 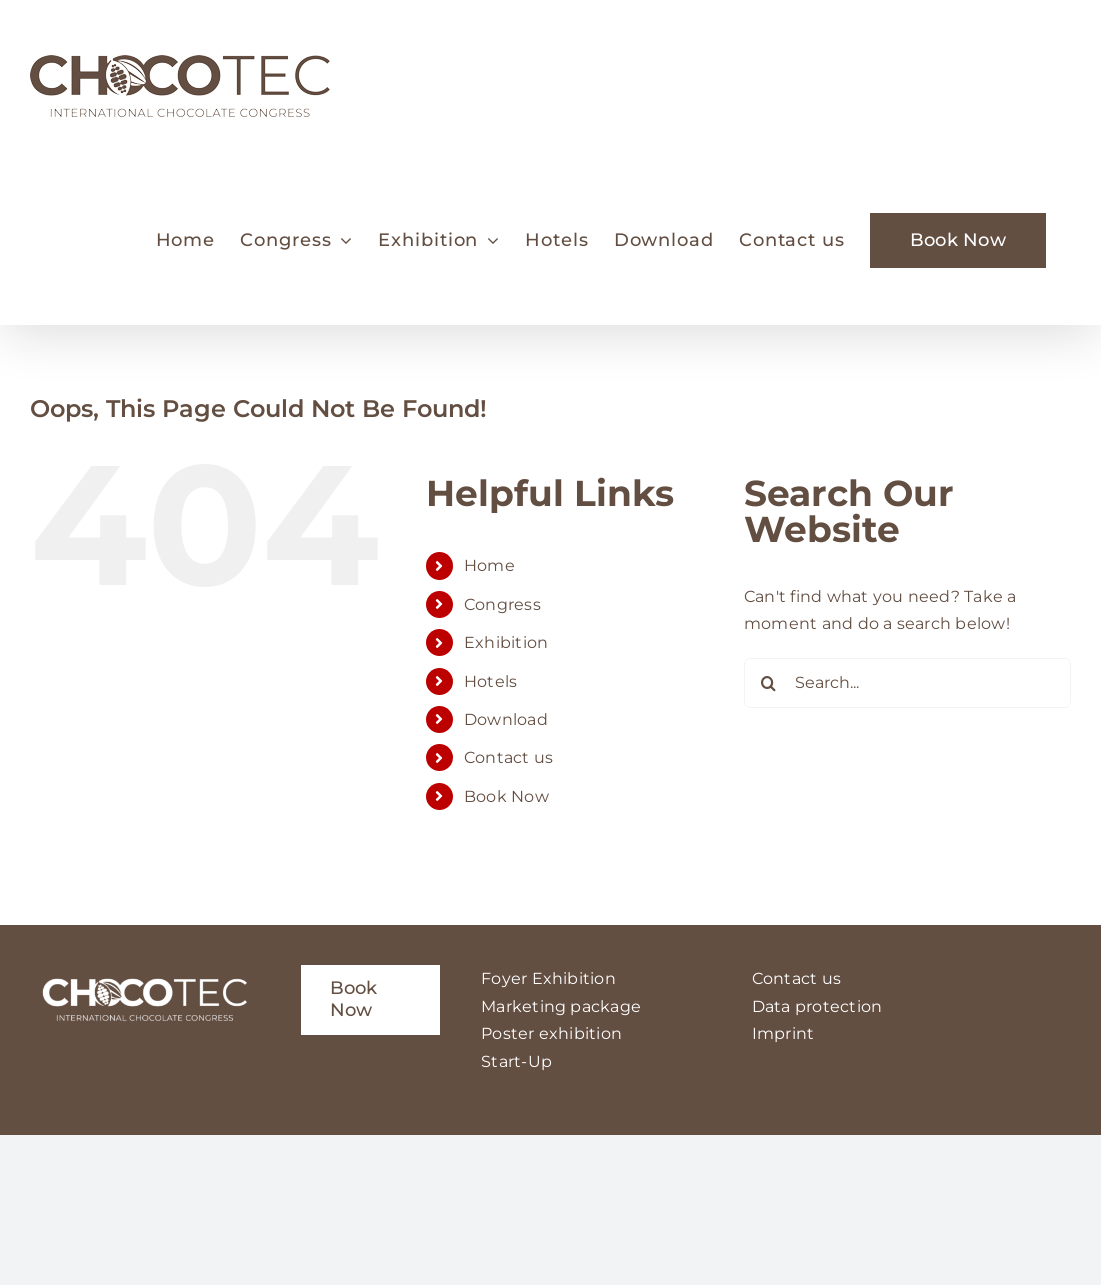 I want to click on Hotels, so click(x=490, y=681).